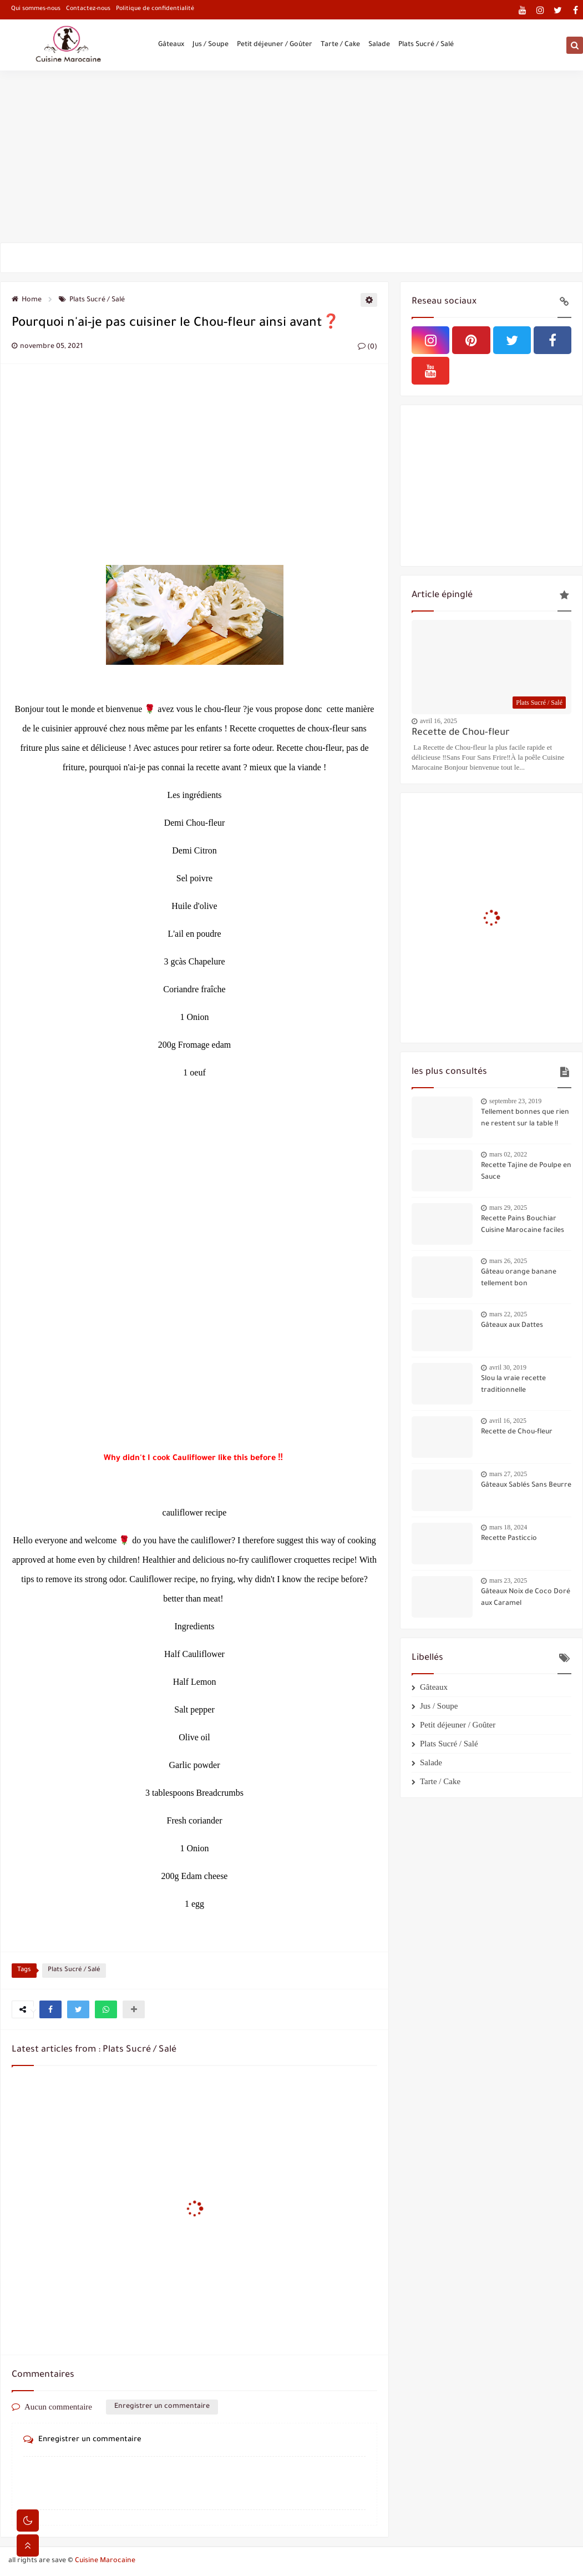  Describe the element at coordinates (438, 721) in the screenshot. I see `avril 16, 2025` at that location.